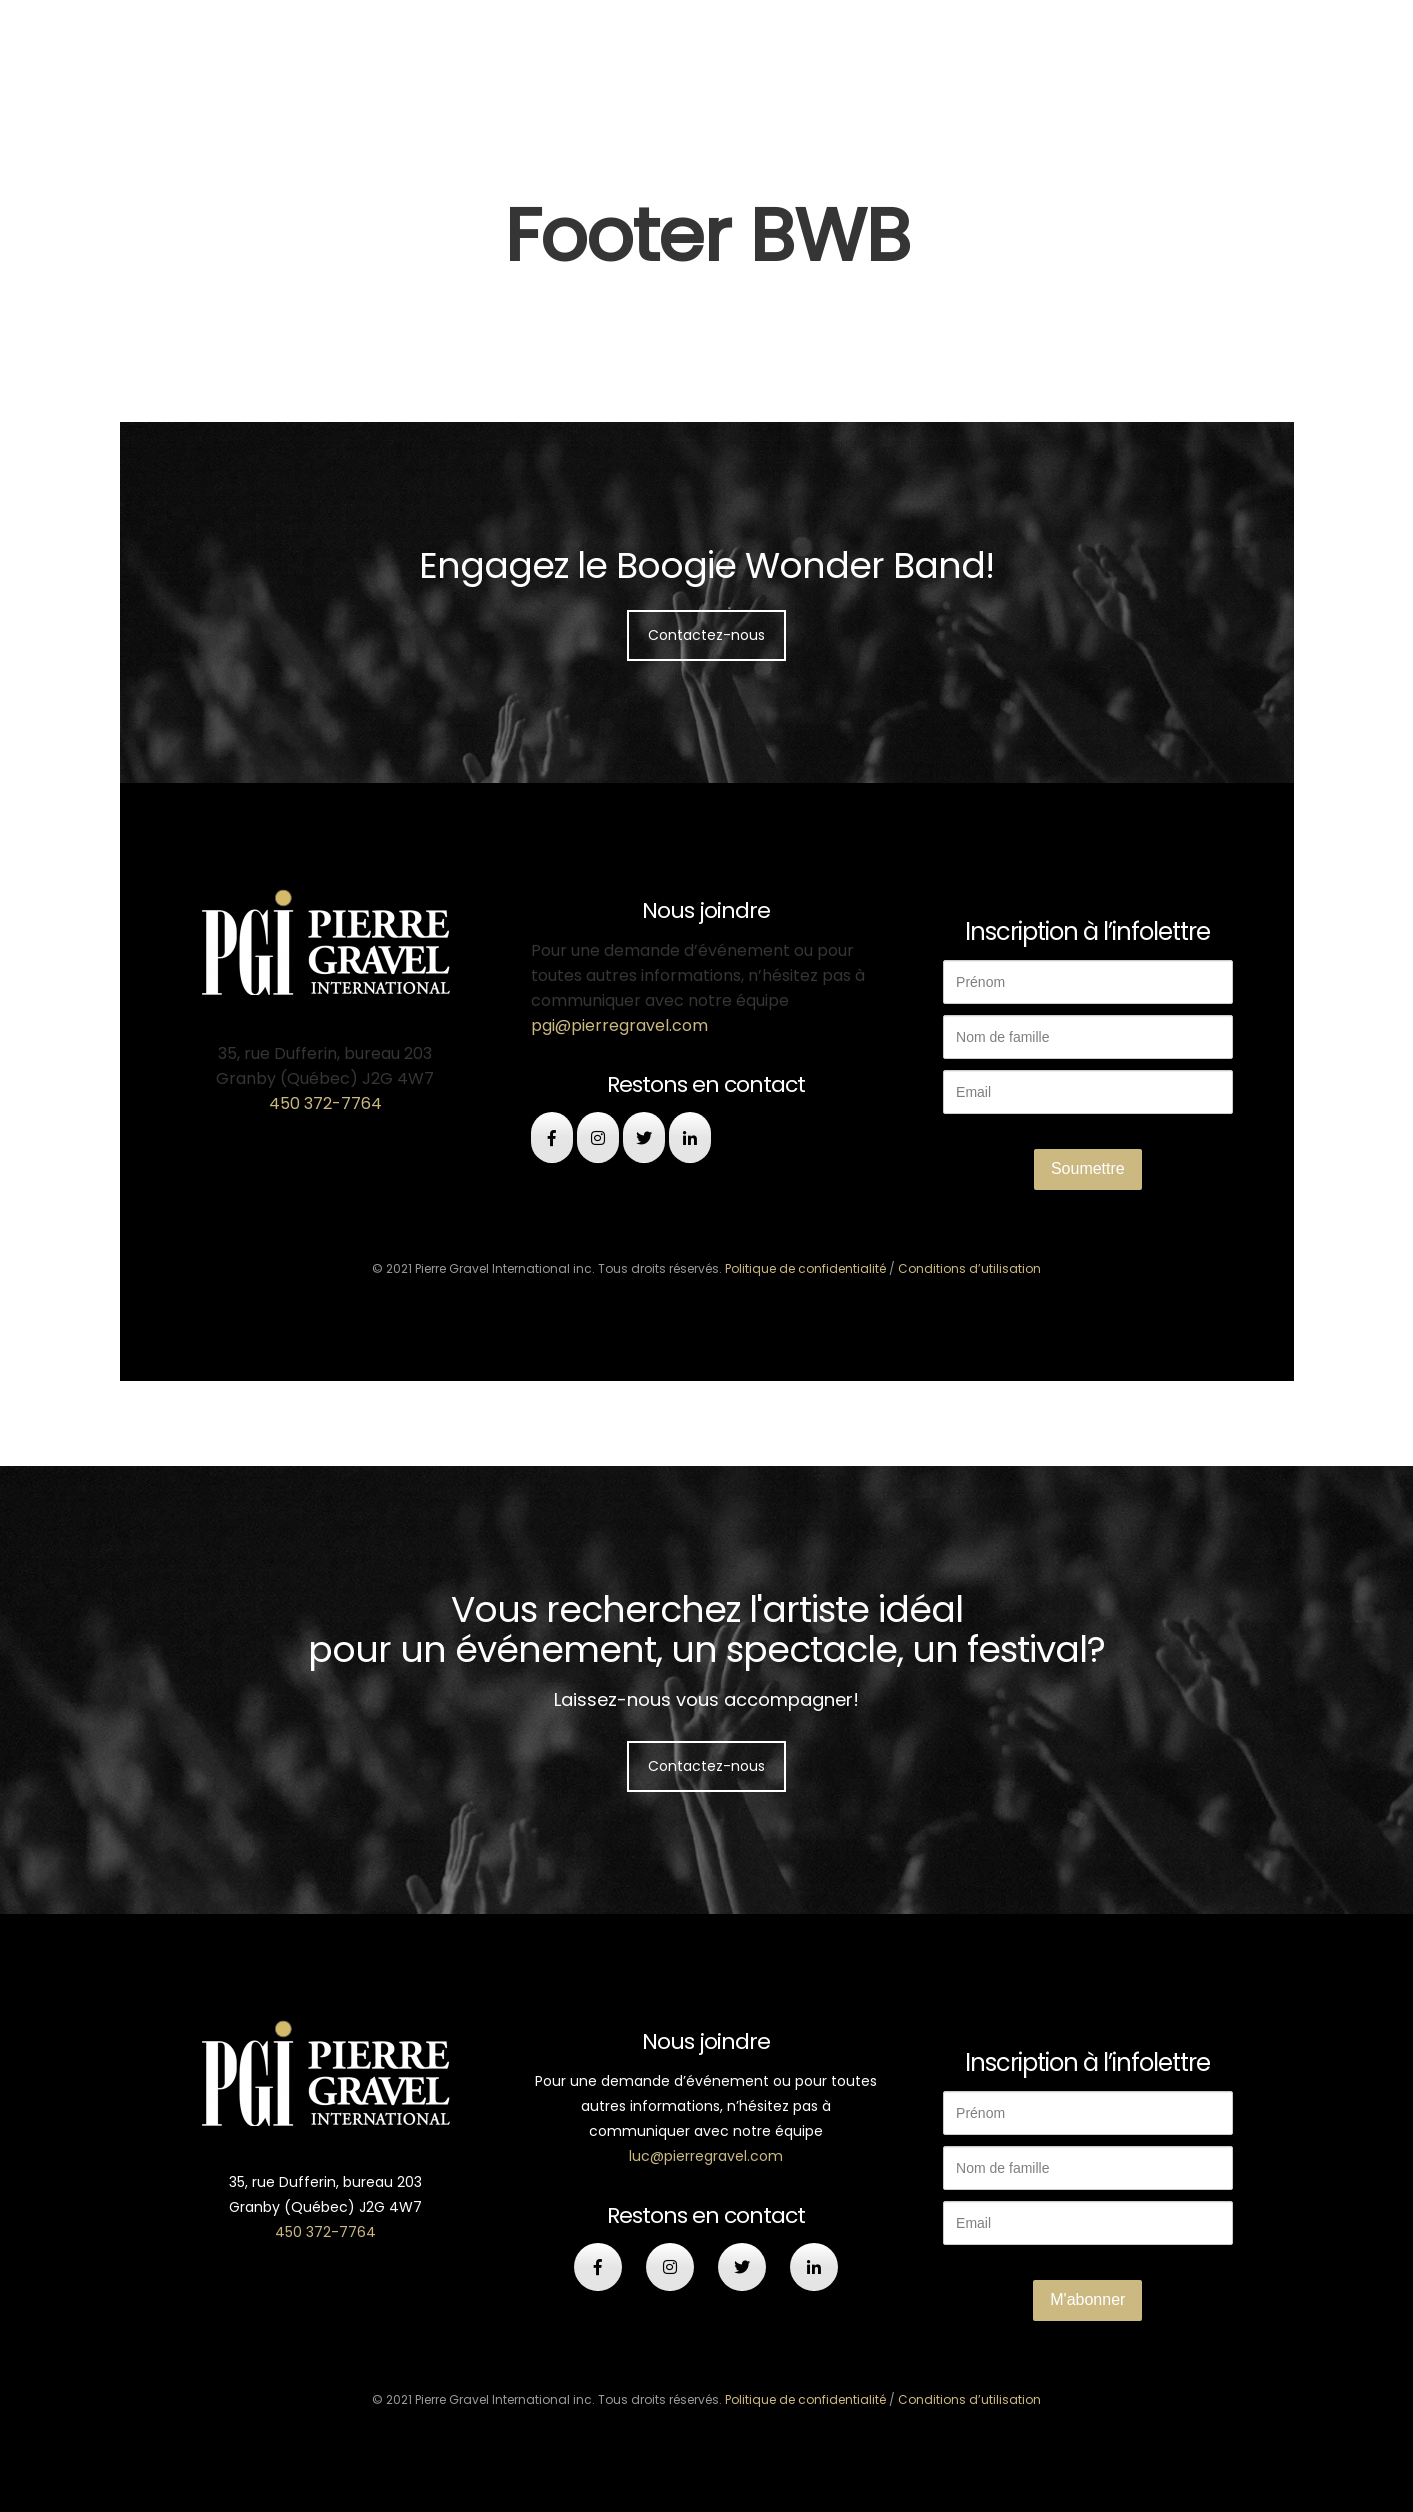 Image resolution: width=1413 pixels, height=2512 pixels. What do you see at coordinates (969, 1268) in the screenshot?
I see `Conditions d’utilisation` at bounding box center [969, 1268].